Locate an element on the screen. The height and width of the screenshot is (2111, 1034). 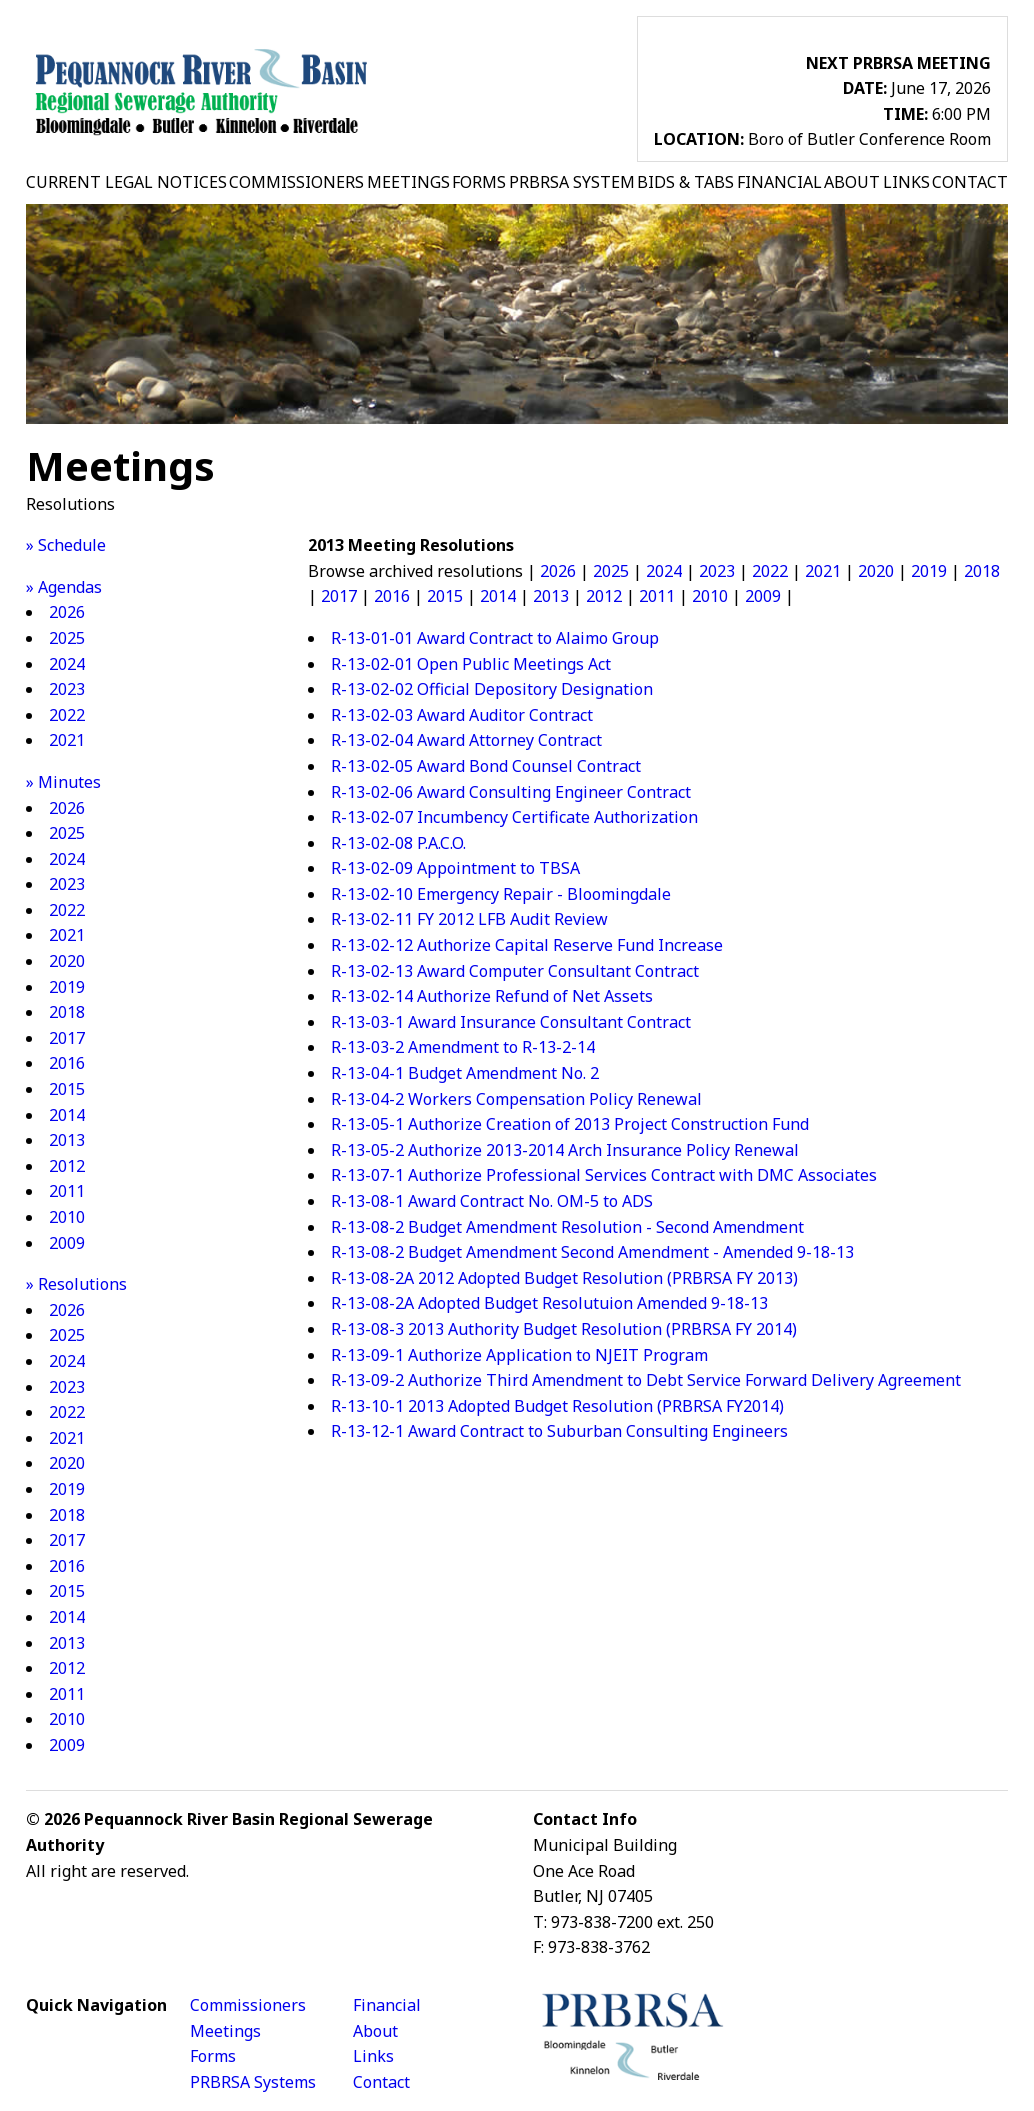
2026 is located at coordinates (67, 612).